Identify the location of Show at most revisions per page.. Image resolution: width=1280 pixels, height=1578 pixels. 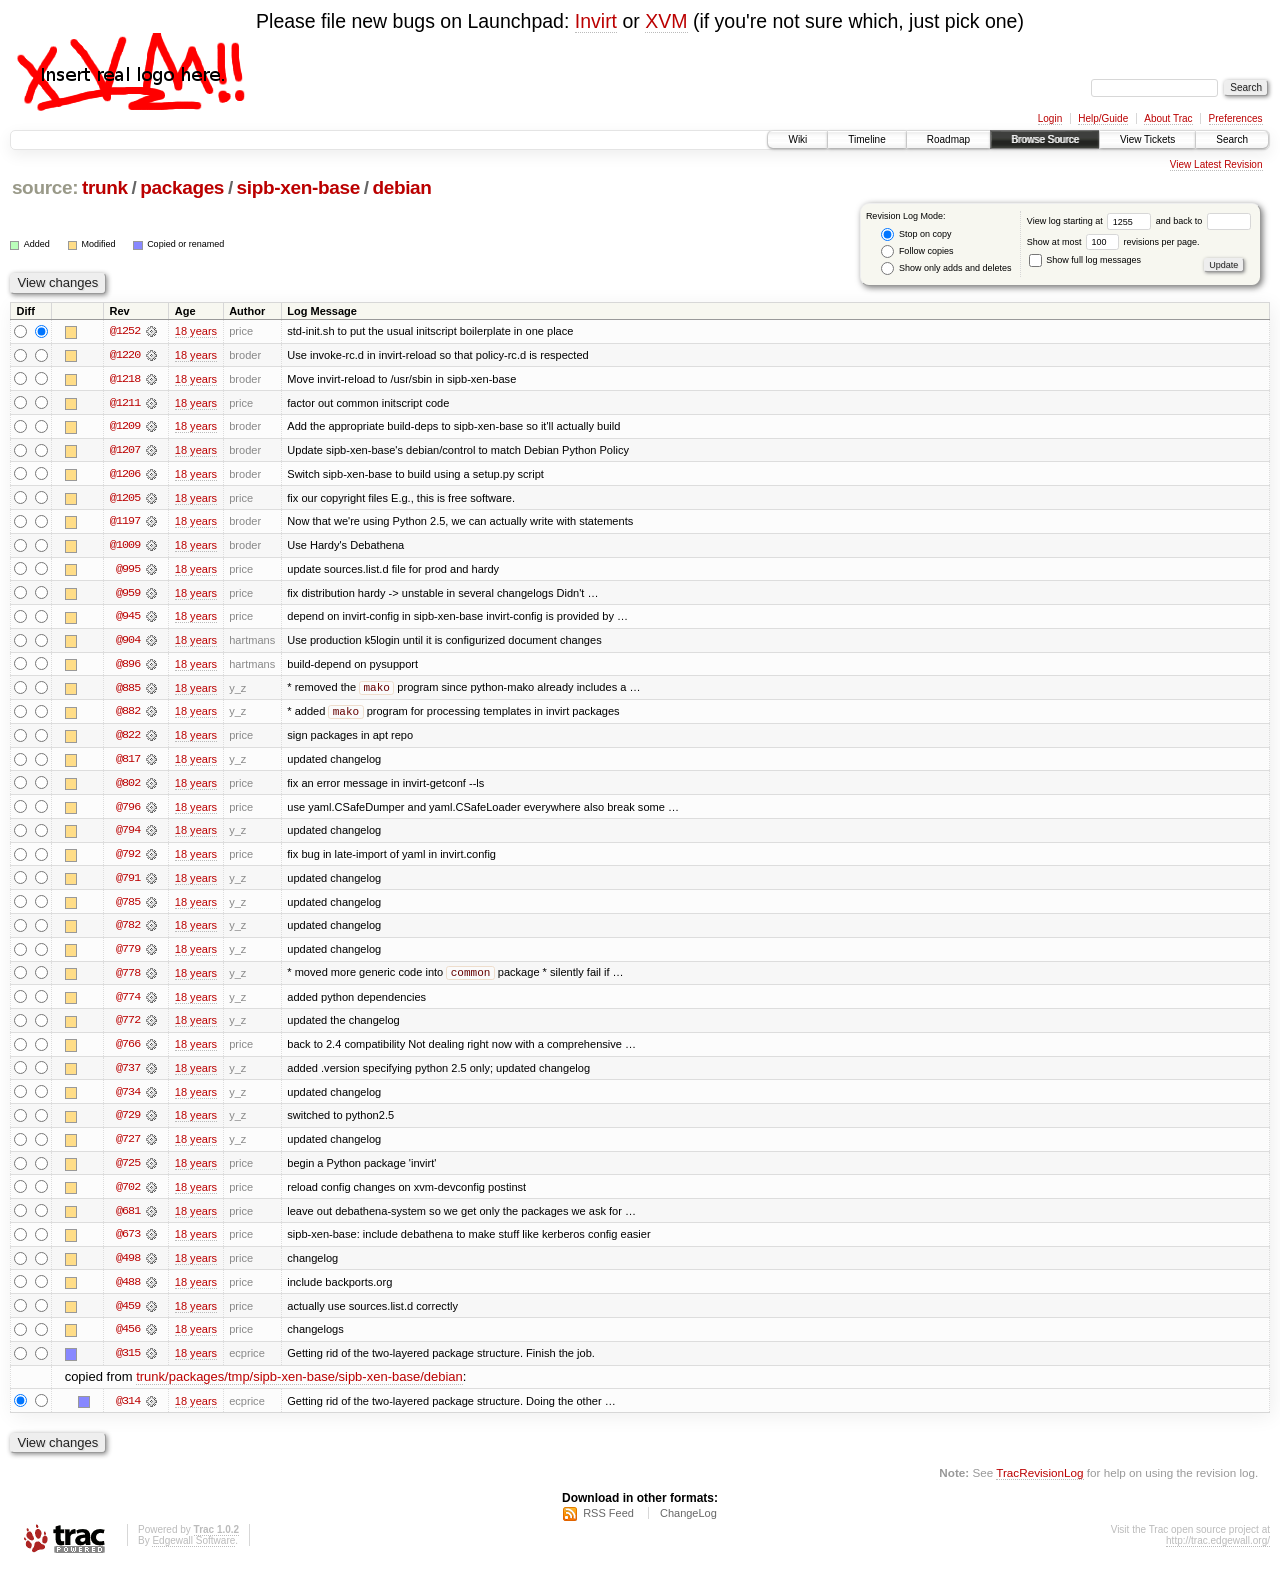
(1113, 242).